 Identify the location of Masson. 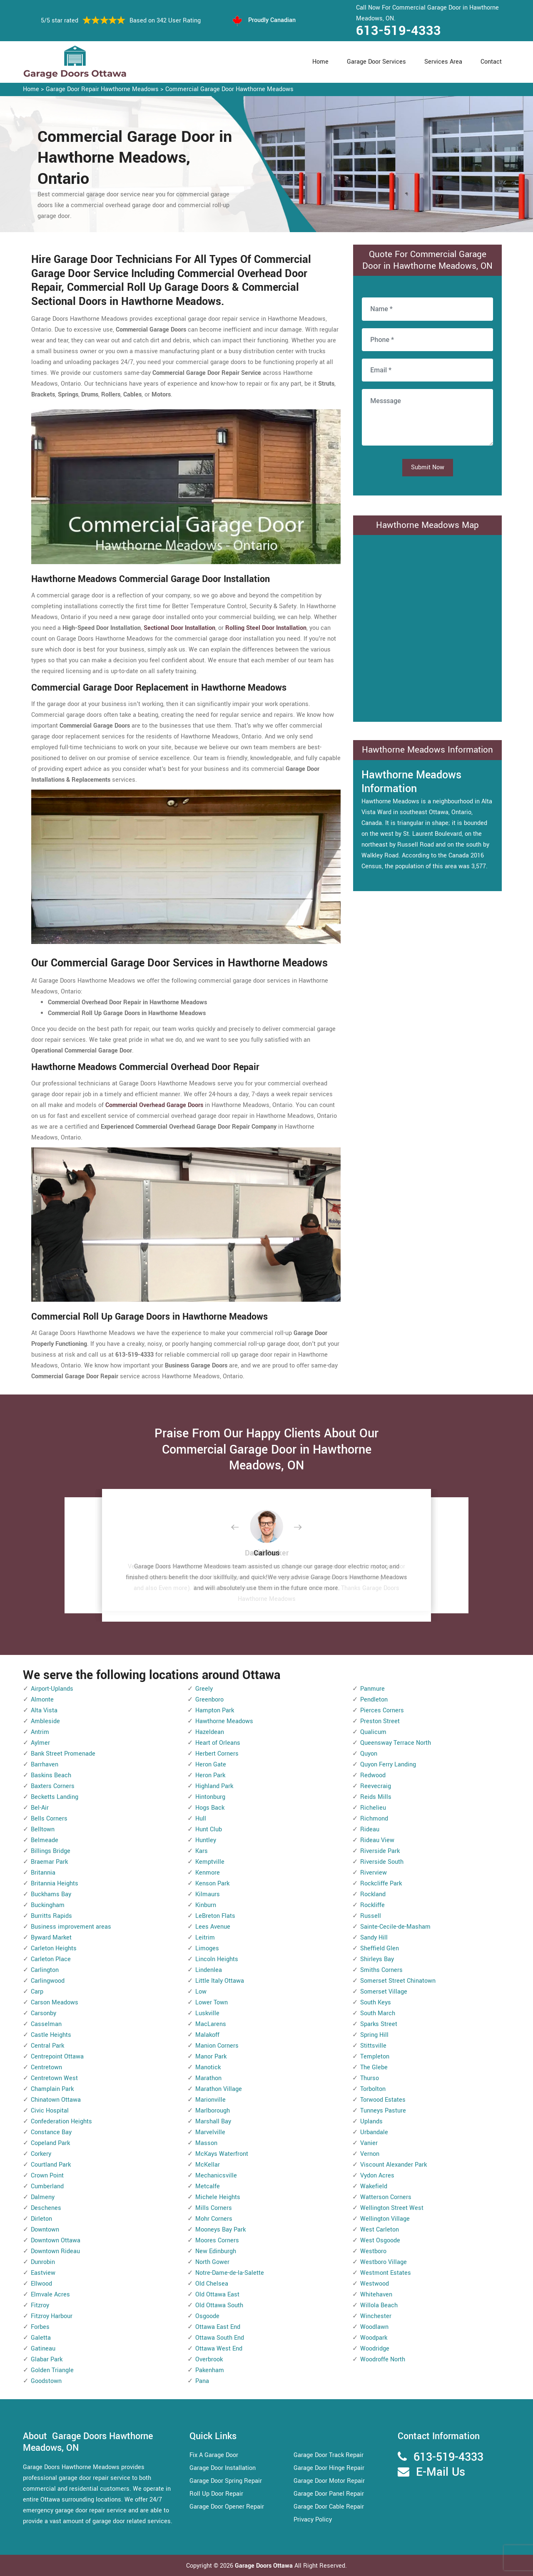
(206, 2143).